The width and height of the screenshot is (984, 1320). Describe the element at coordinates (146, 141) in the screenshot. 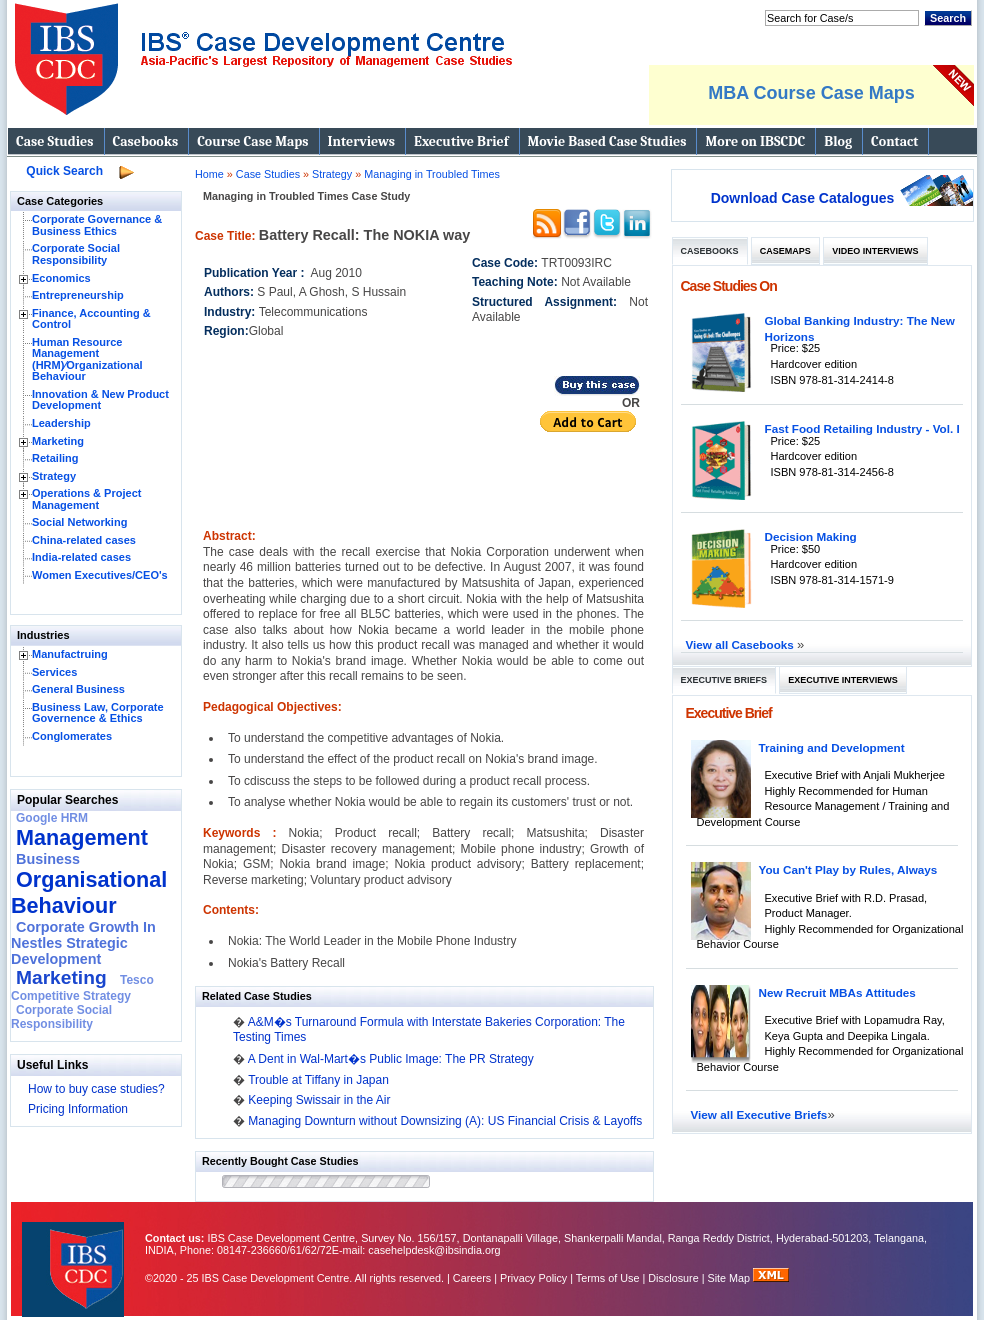

I see `Casebooks` at that location.